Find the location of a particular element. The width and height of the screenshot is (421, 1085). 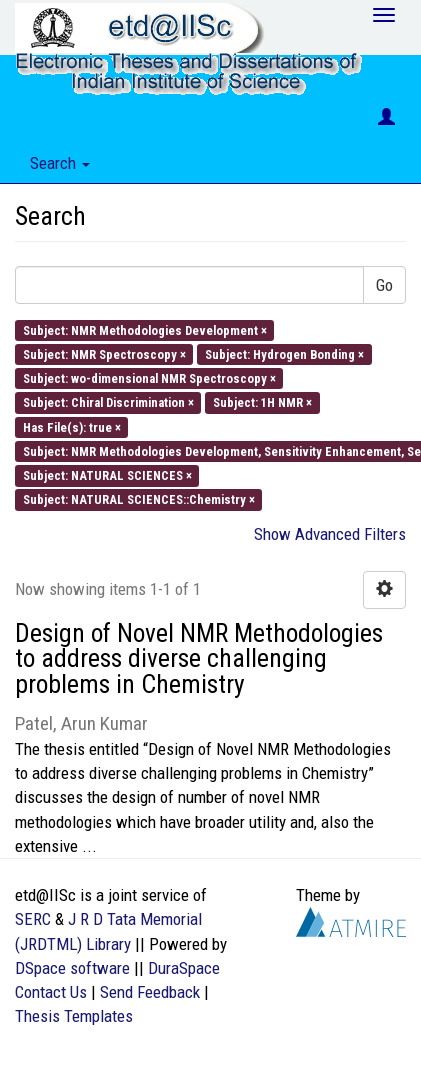

Subject: NMR Methodologies Development × is located at coordinates (145, 329).